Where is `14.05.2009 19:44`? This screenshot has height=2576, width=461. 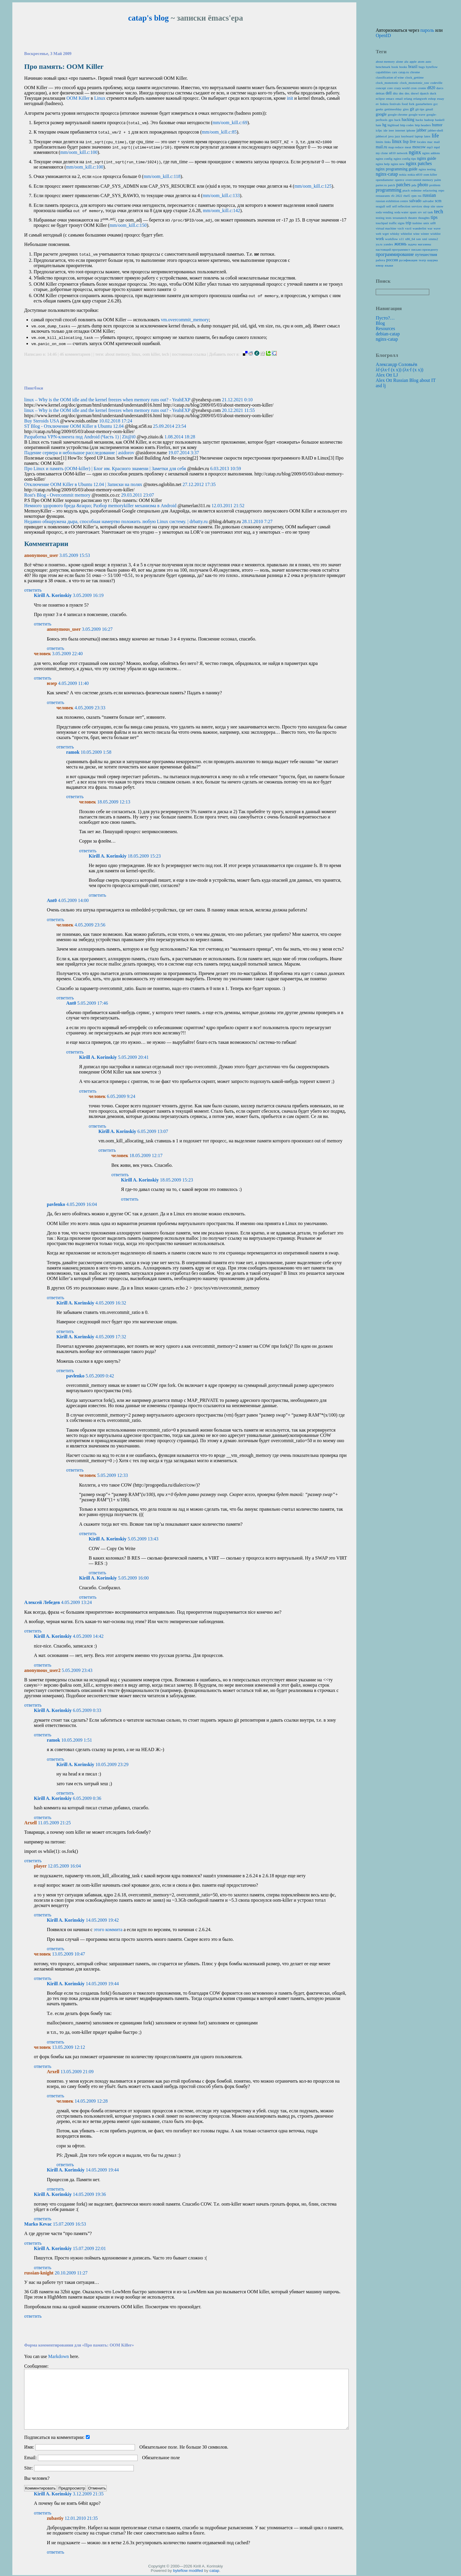 14.05.2009 19:44 is located at coordinates (102, 1984).